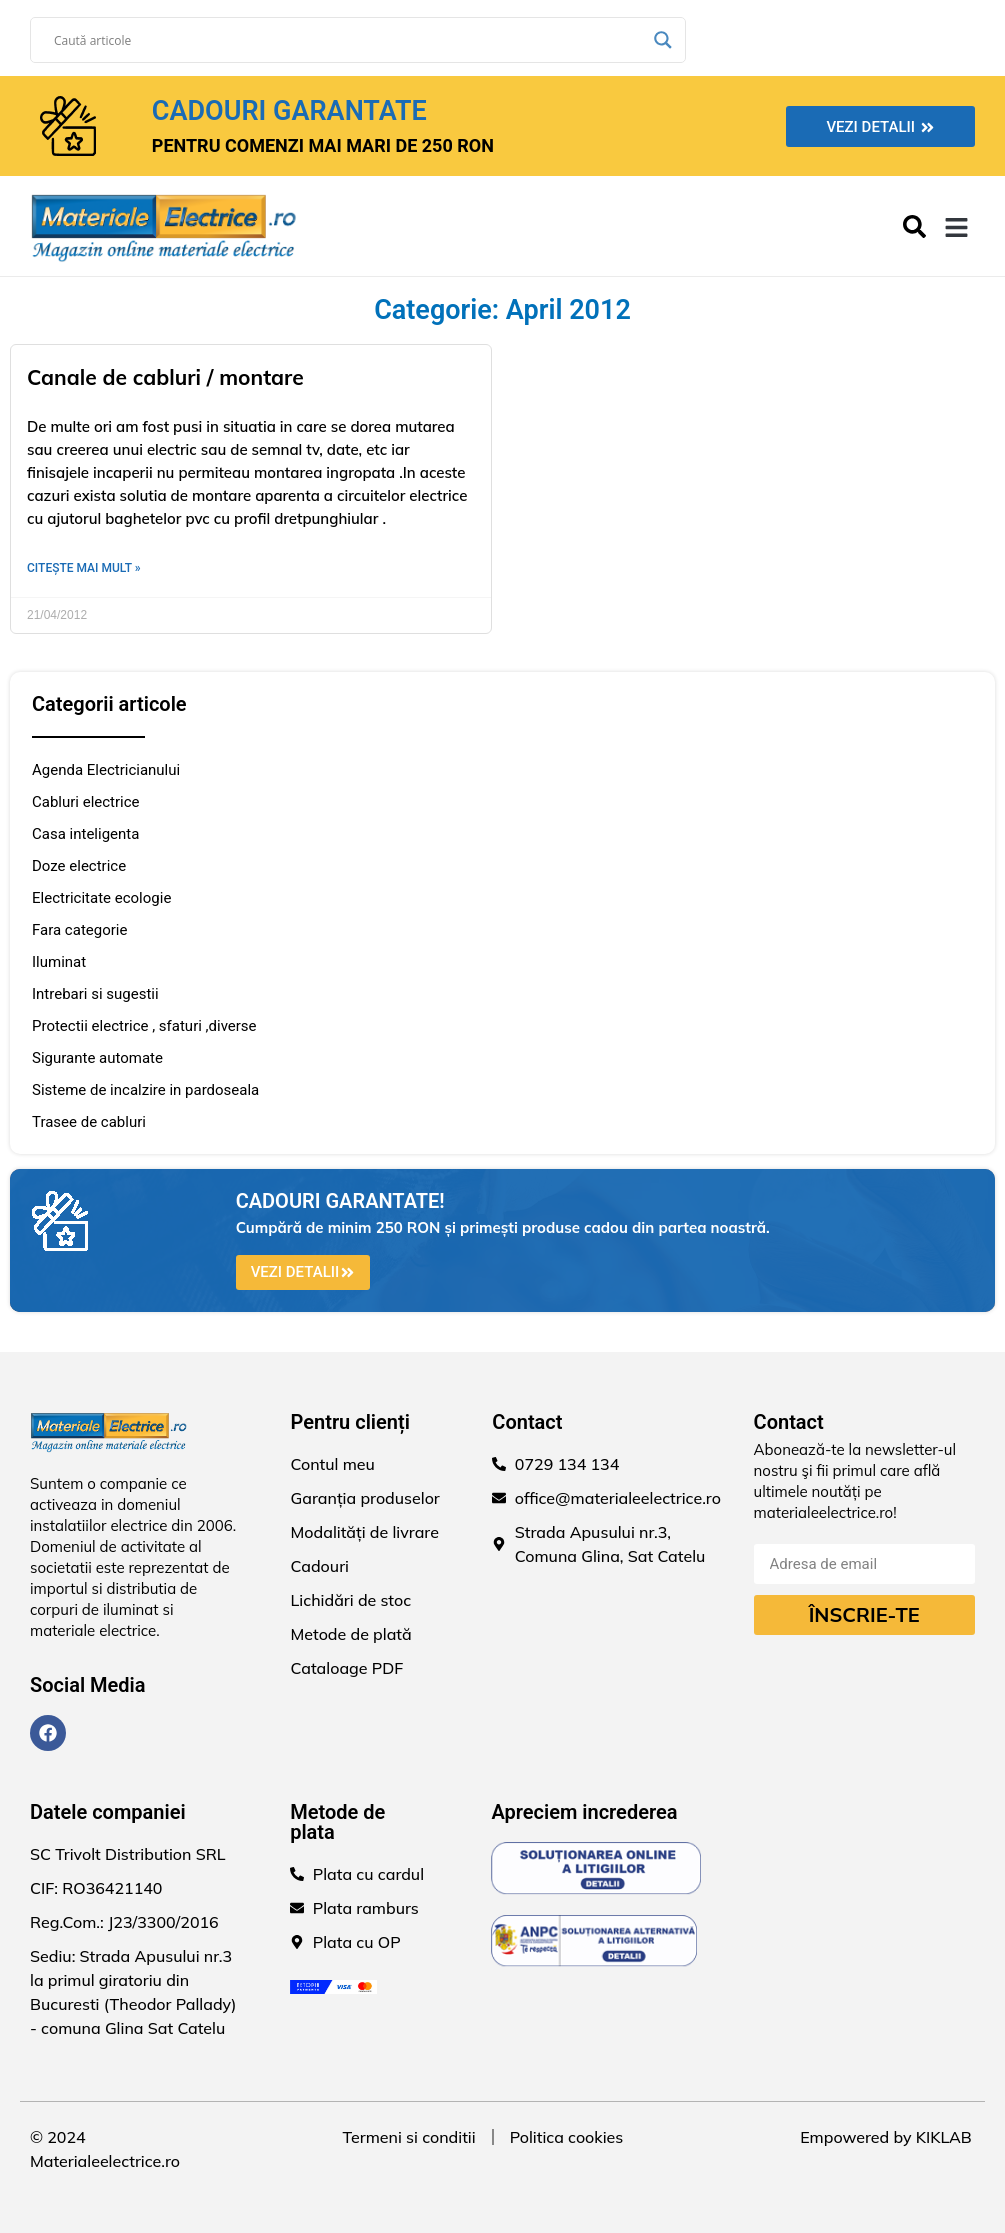 The height and width of the screenshot is (2233, 1005). I want to click on Canale de cabluri / montare, so click(165, 377).